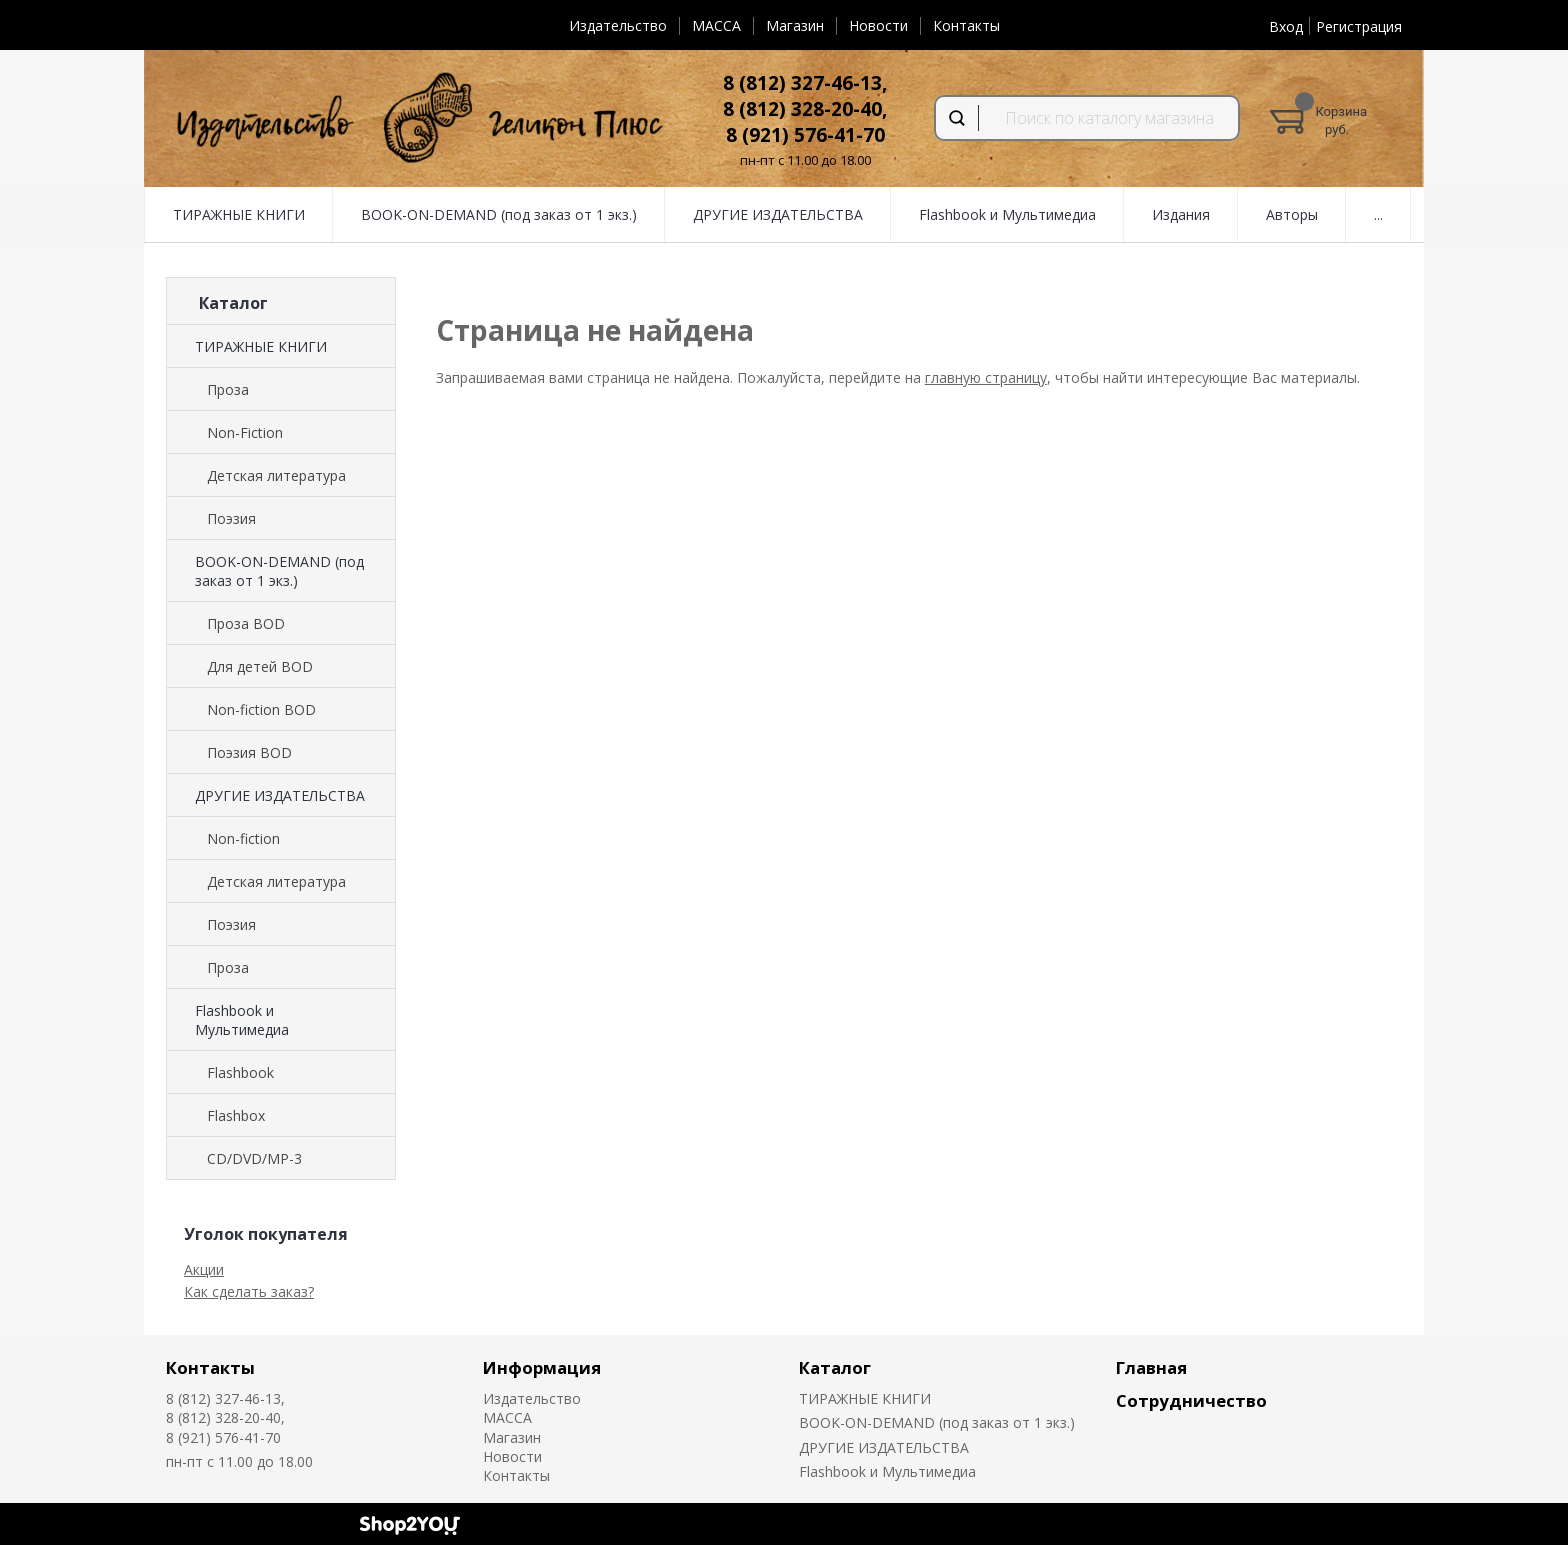  Describe the element at coordinates (1007, 214) in the screenshot. I see `Flashbook и Мультимедиа` at that location.